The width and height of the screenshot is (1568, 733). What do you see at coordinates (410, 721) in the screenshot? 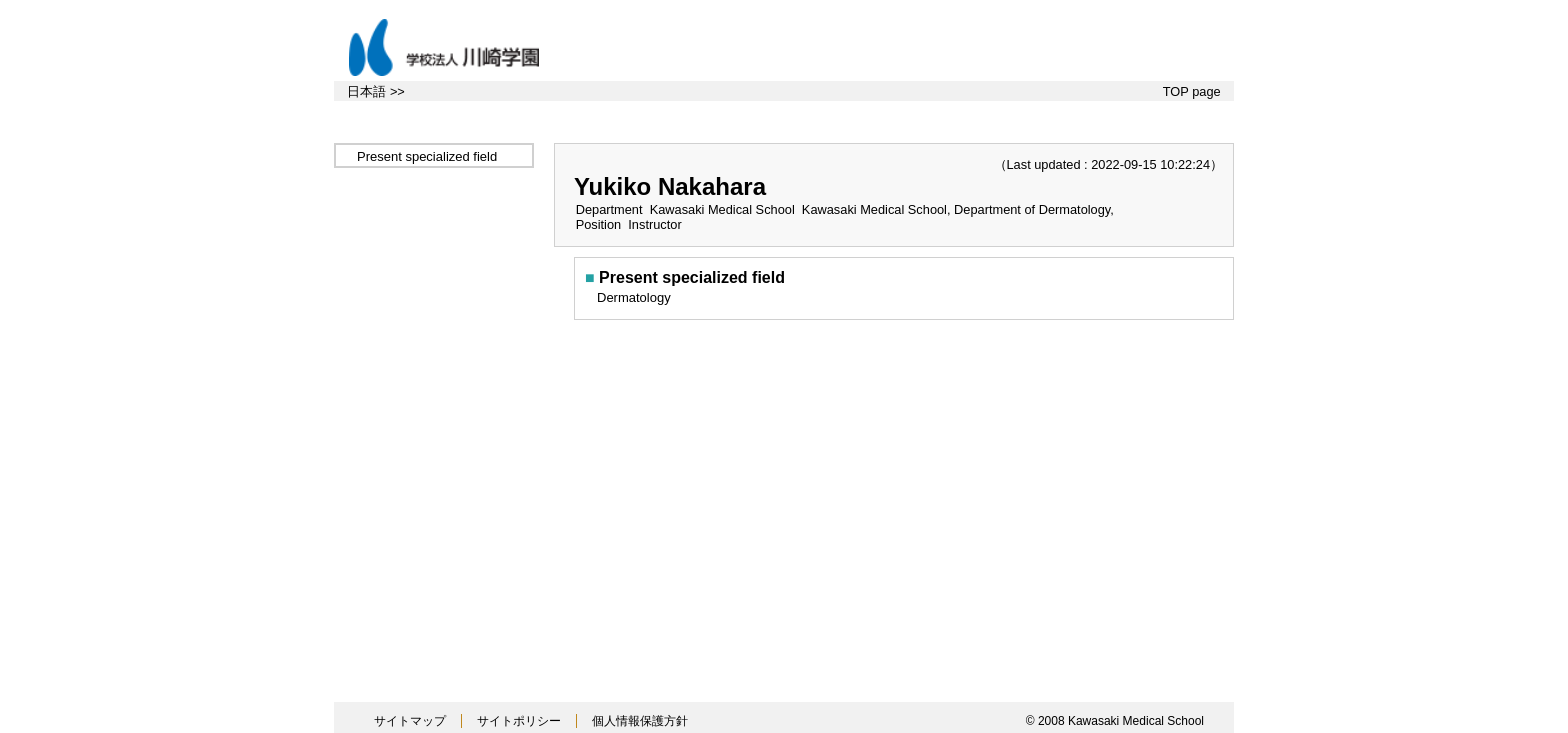
I see `サイトマップ` at bounding box center [410, 721].